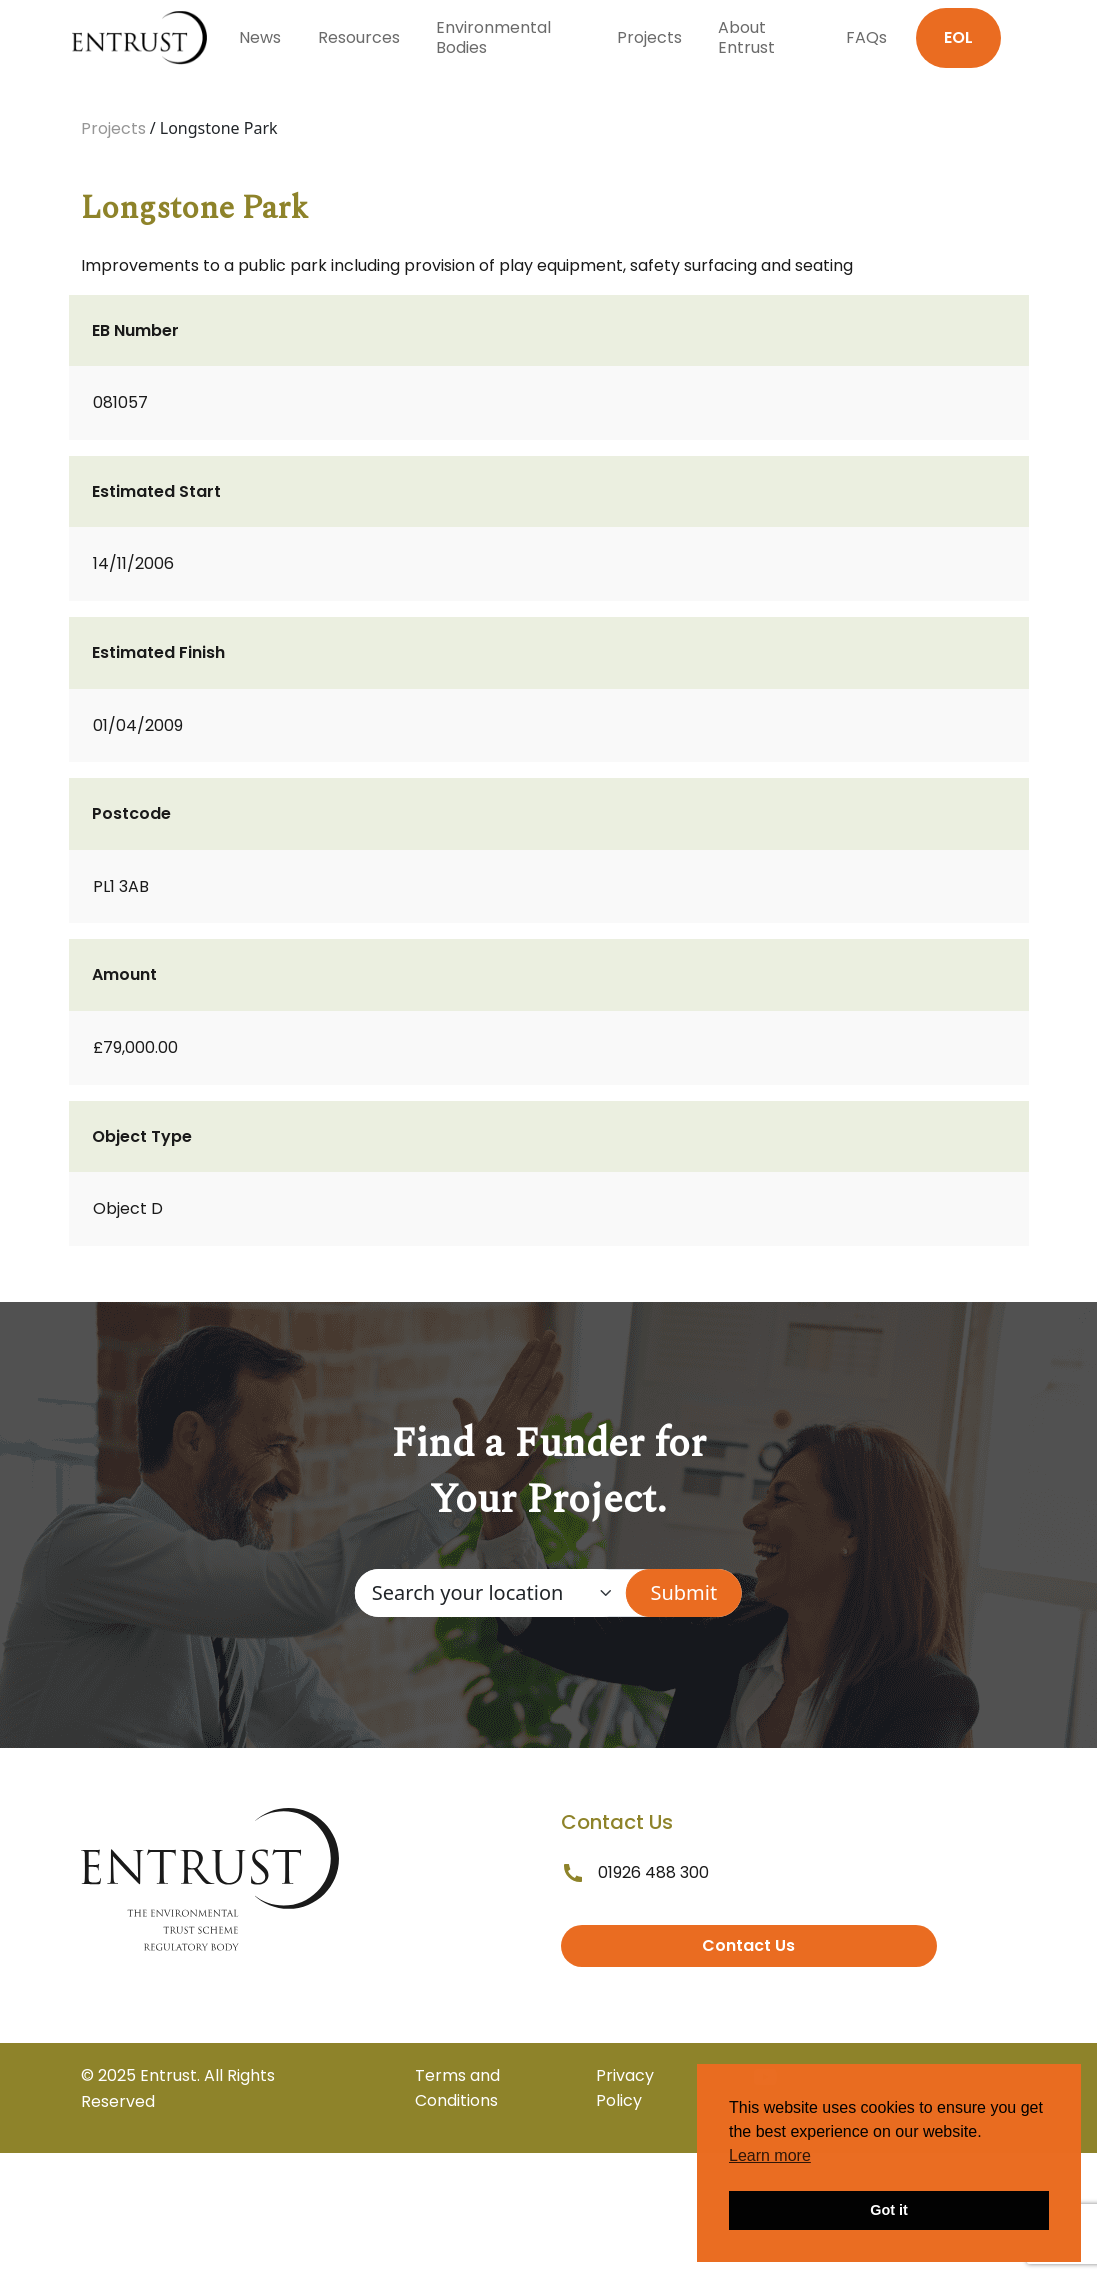 This screenshot has height=2278, width=1097. Describe the element at coordinates (260, 37) in the screenshot. I see `News` at that location.